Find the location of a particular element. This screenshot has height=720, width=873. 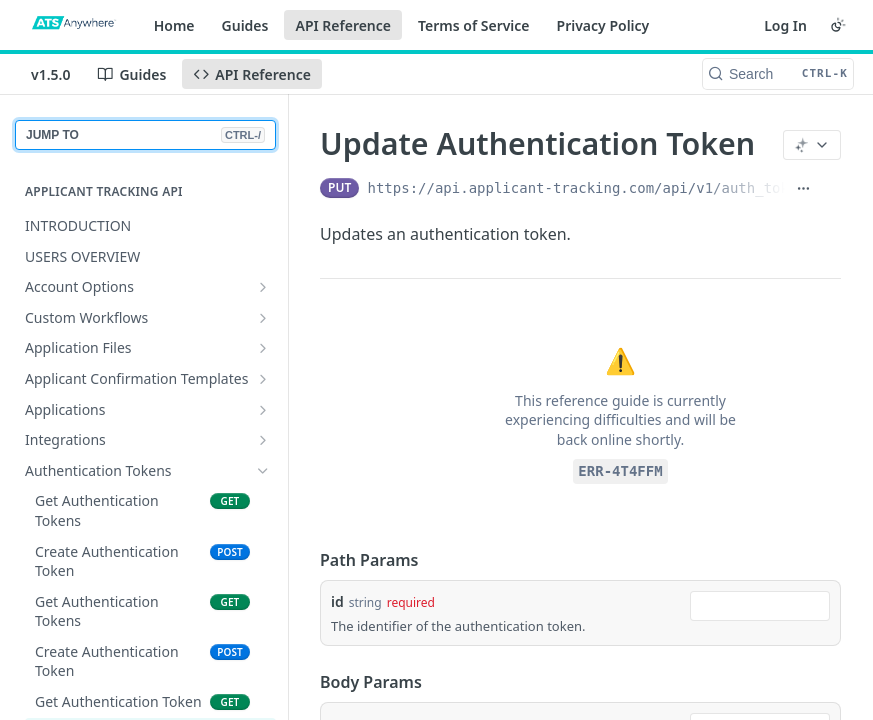

[Show subpages for Account Options] is located at coordinates (263, 287).